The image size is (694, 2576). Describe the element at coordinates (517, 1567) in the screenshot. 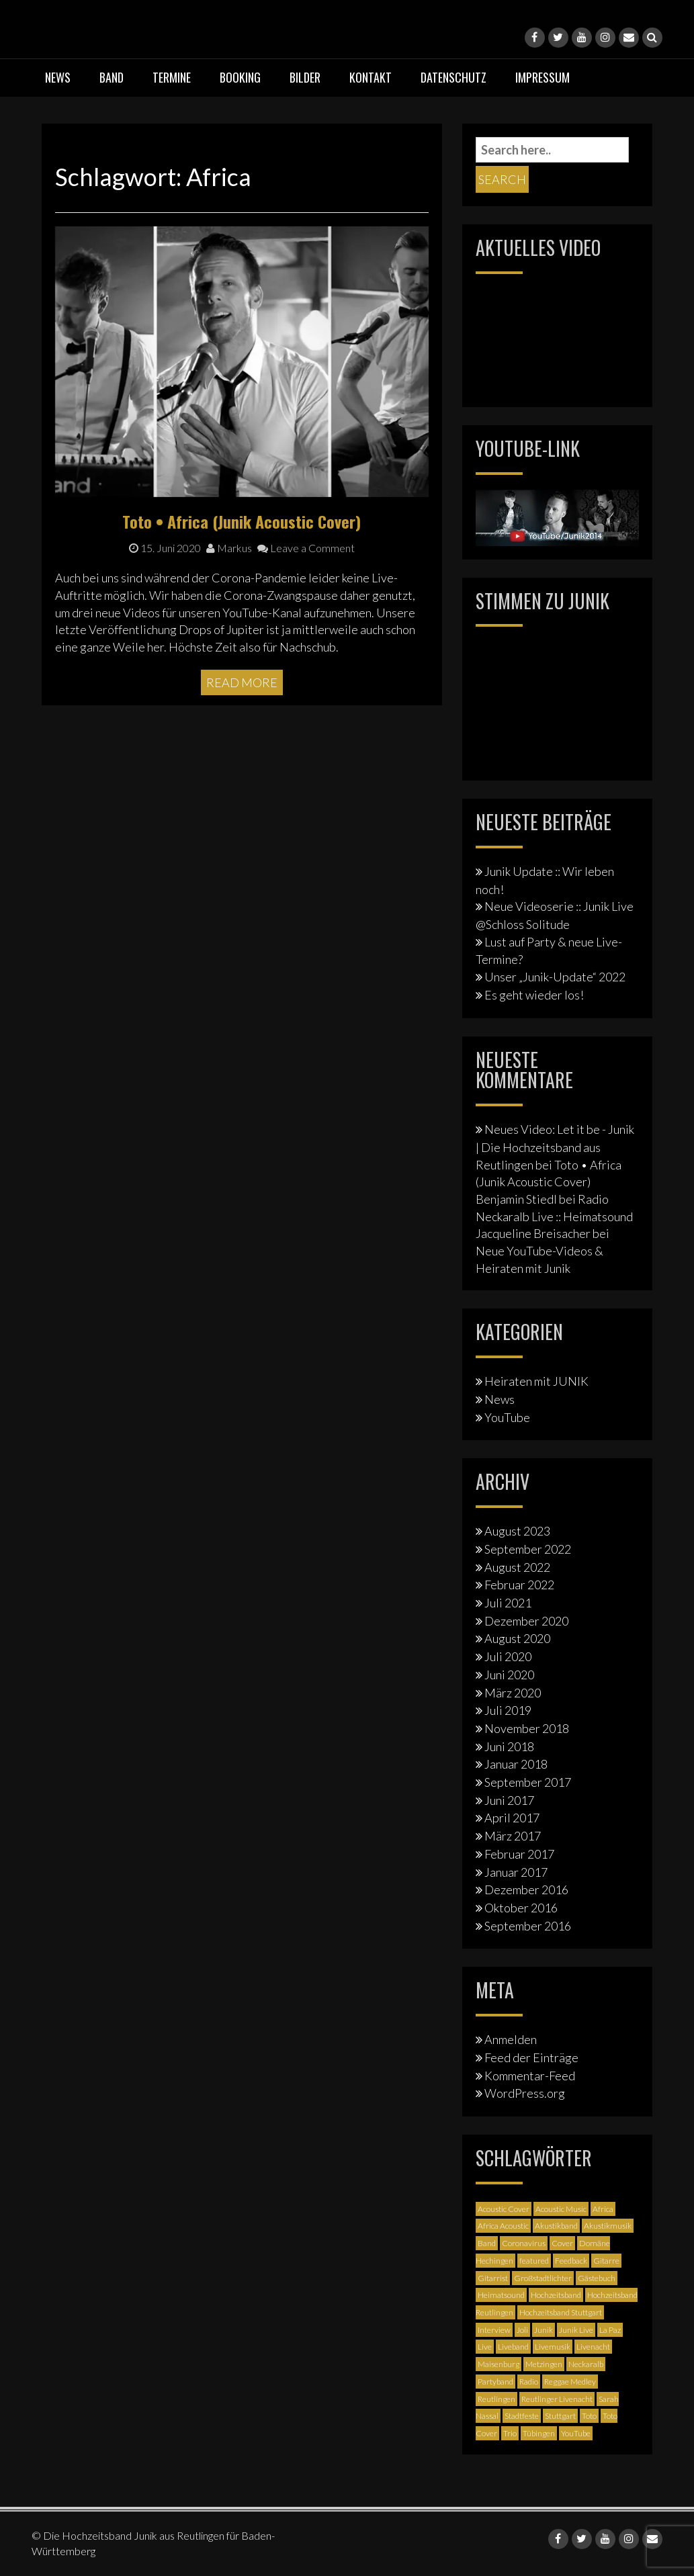

I see `August 2022` at that location.